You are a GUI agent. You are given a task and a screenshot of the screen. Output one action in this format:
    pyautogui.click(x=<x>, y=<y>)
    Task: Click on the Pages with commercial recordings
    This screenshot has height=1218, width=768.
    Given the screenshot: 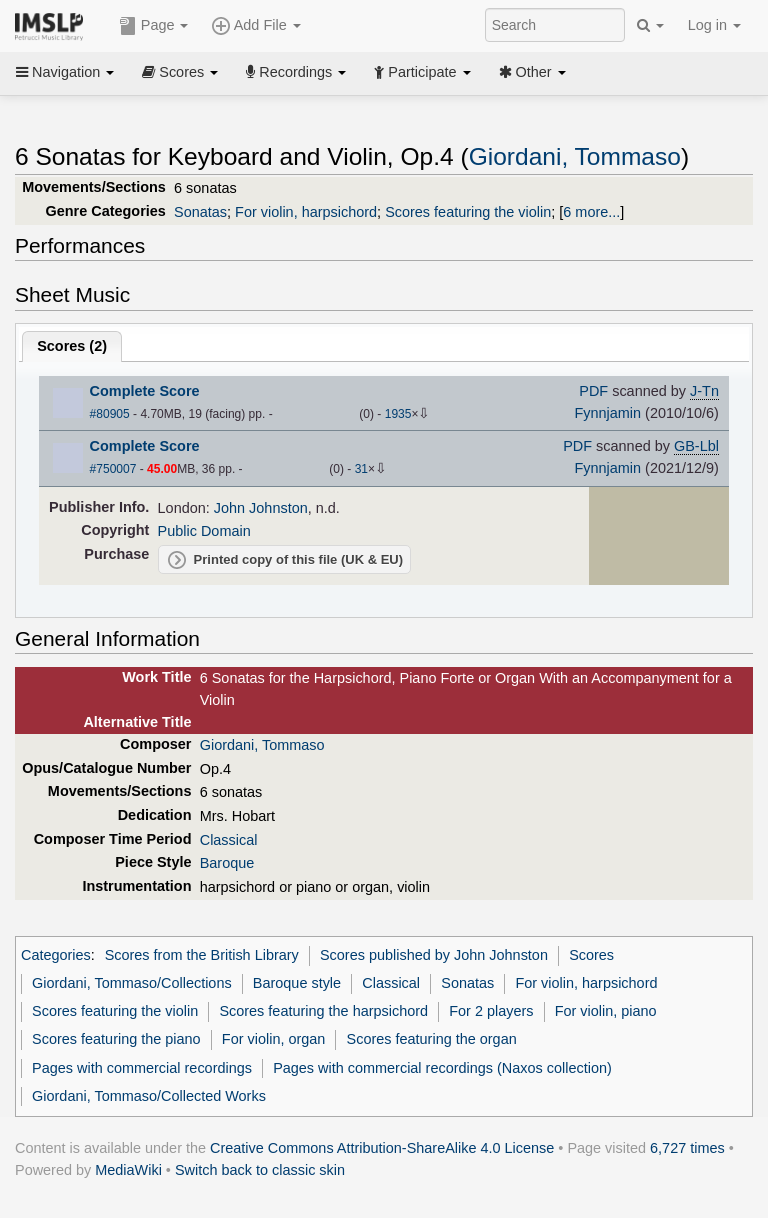 What is the action you would take?
    pyautogui.click(x=142, y=1068)
    